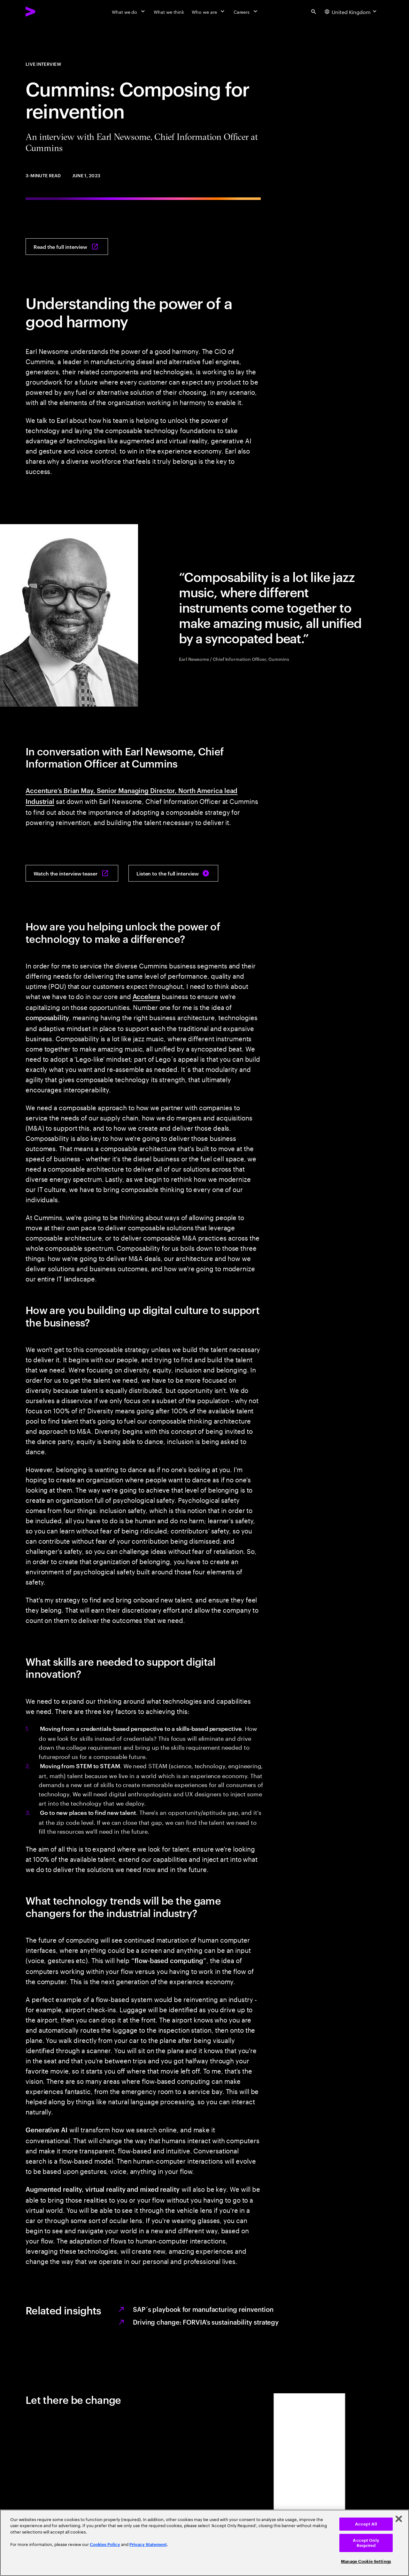 Image resolution: width=409 pixels, height=2576 pixels. Describe the element at coordinates (366, 2543) in the screenshot. I see `Accept Only Required` at that location.